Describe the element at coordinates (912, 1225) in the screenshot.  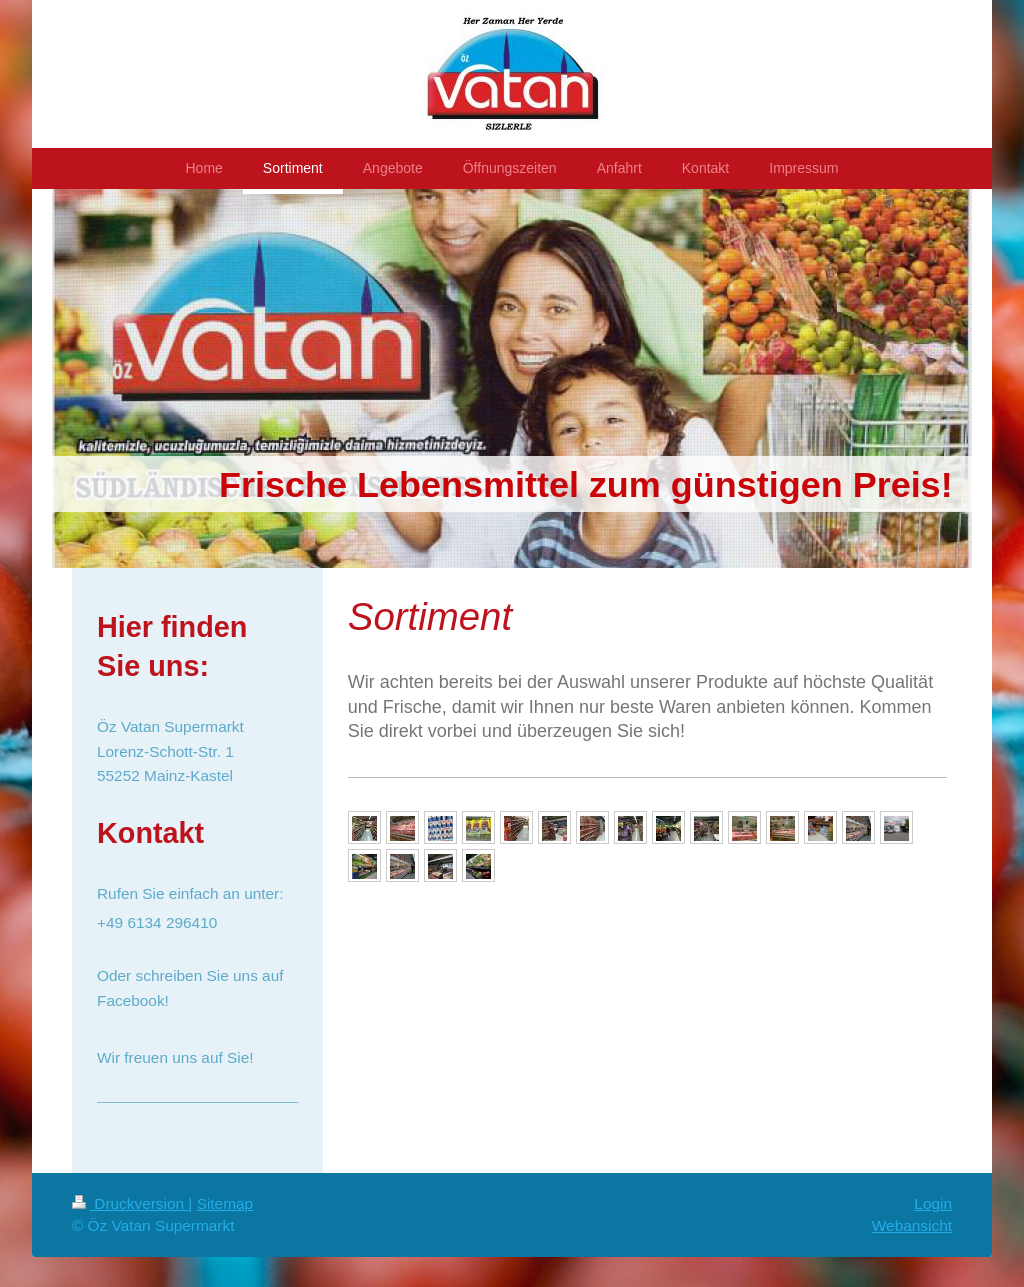
I see `Webansicht` at that location.